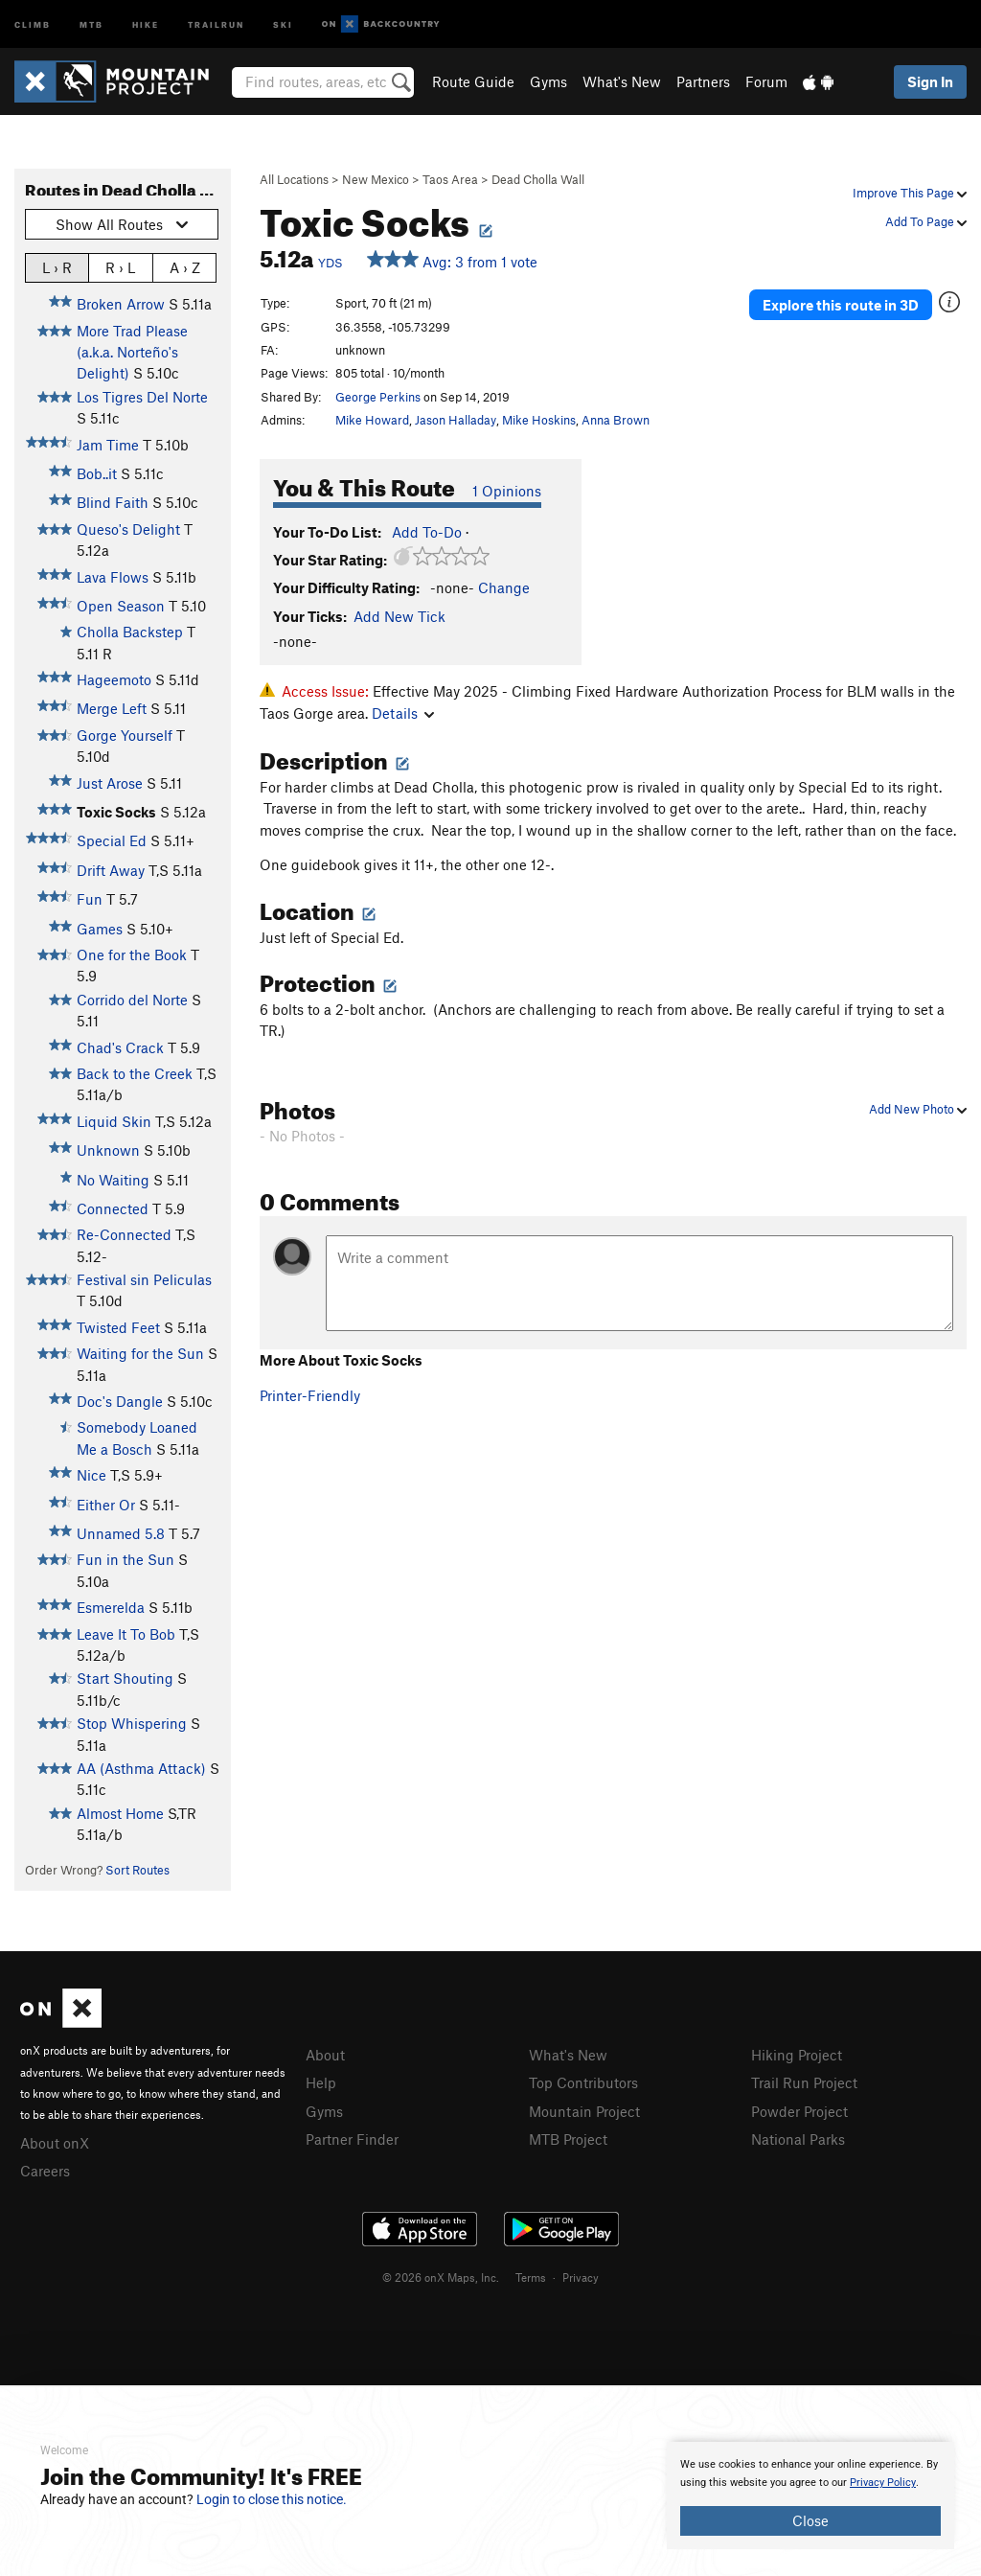 The height and width of the screenshot is (2576, 981). Describe the element at coordinates (124, 1234) in the screenshot. I see `Re-Connected` at that location.